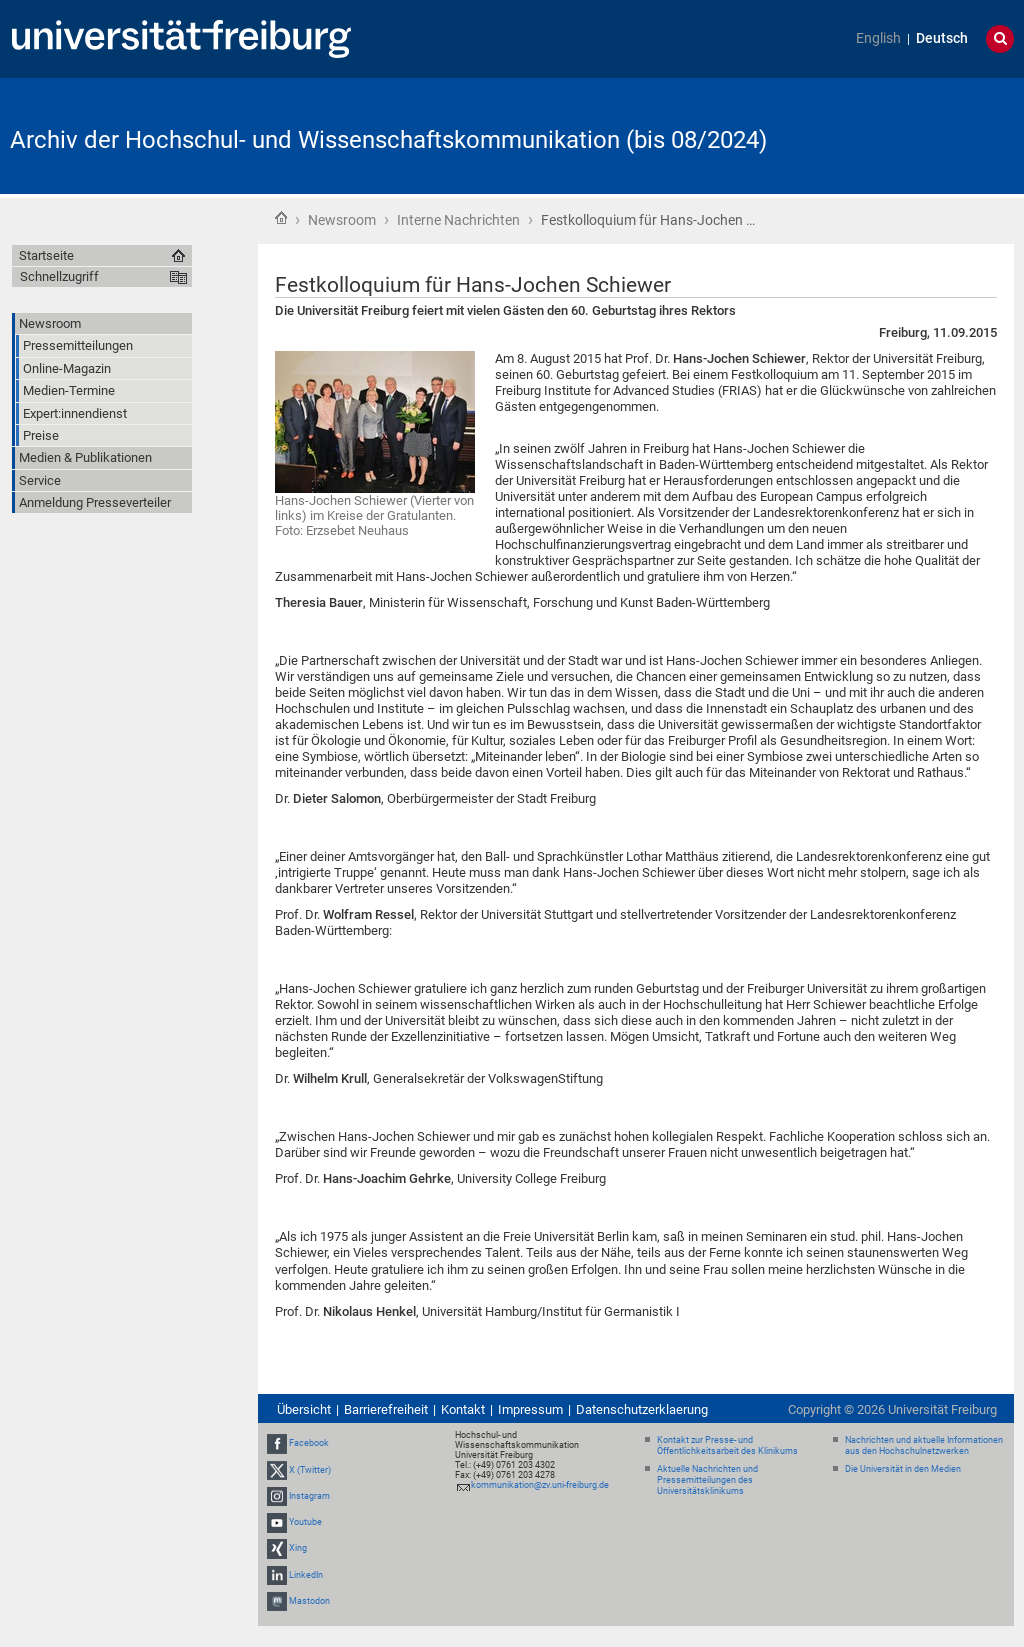  Describe the element at coordinates (304, 1409) in the screenshot. I see `Übersicht` at that location.